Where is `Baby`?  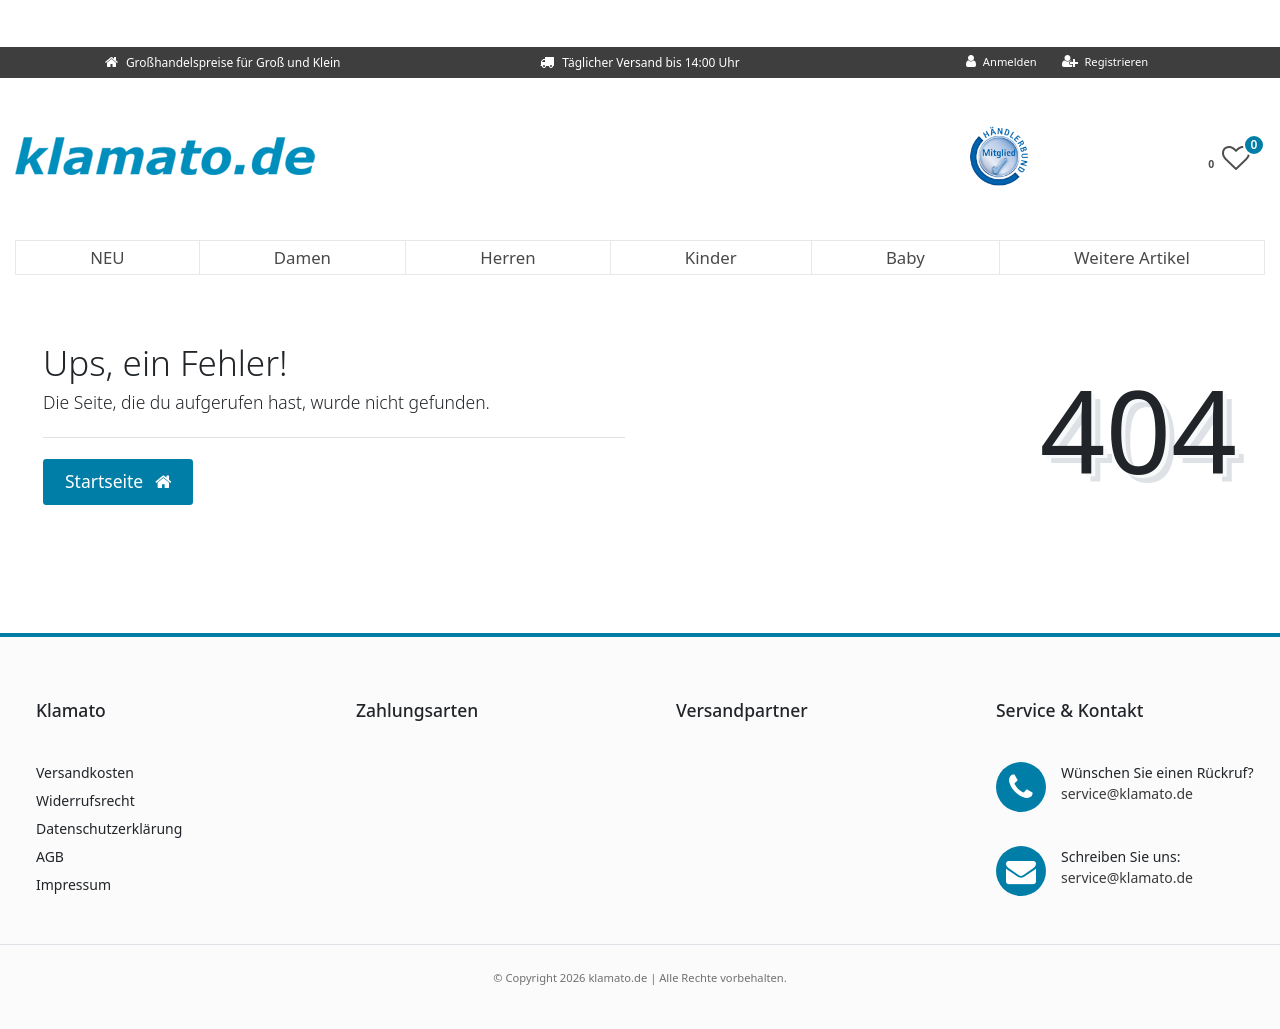 Baby is located at coordinates (905, 257).